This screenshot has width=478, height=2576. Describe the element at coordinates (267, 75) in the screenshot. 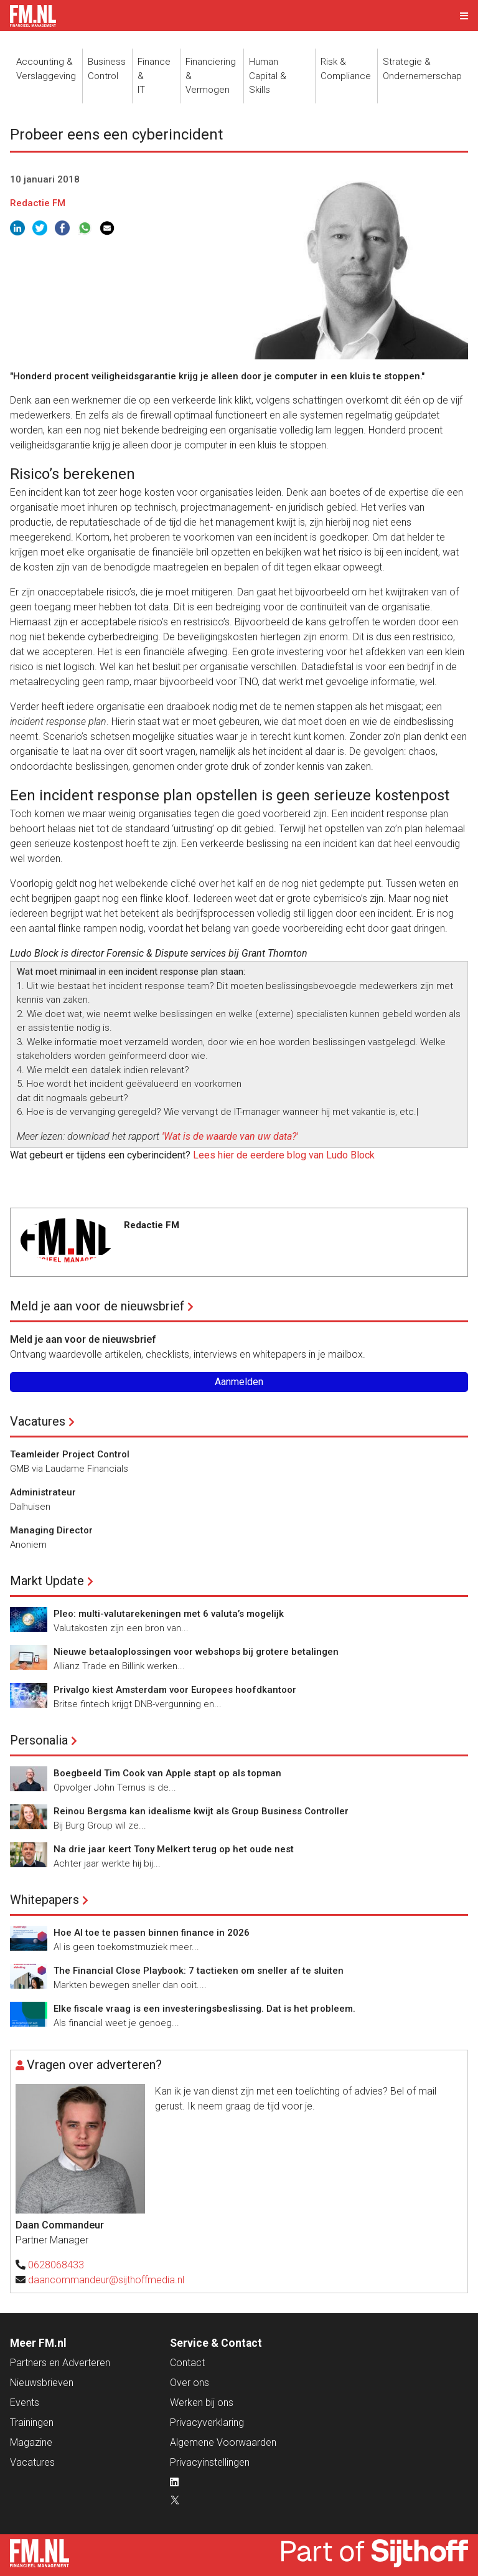

I see `Human Capital &Skills` at that location.